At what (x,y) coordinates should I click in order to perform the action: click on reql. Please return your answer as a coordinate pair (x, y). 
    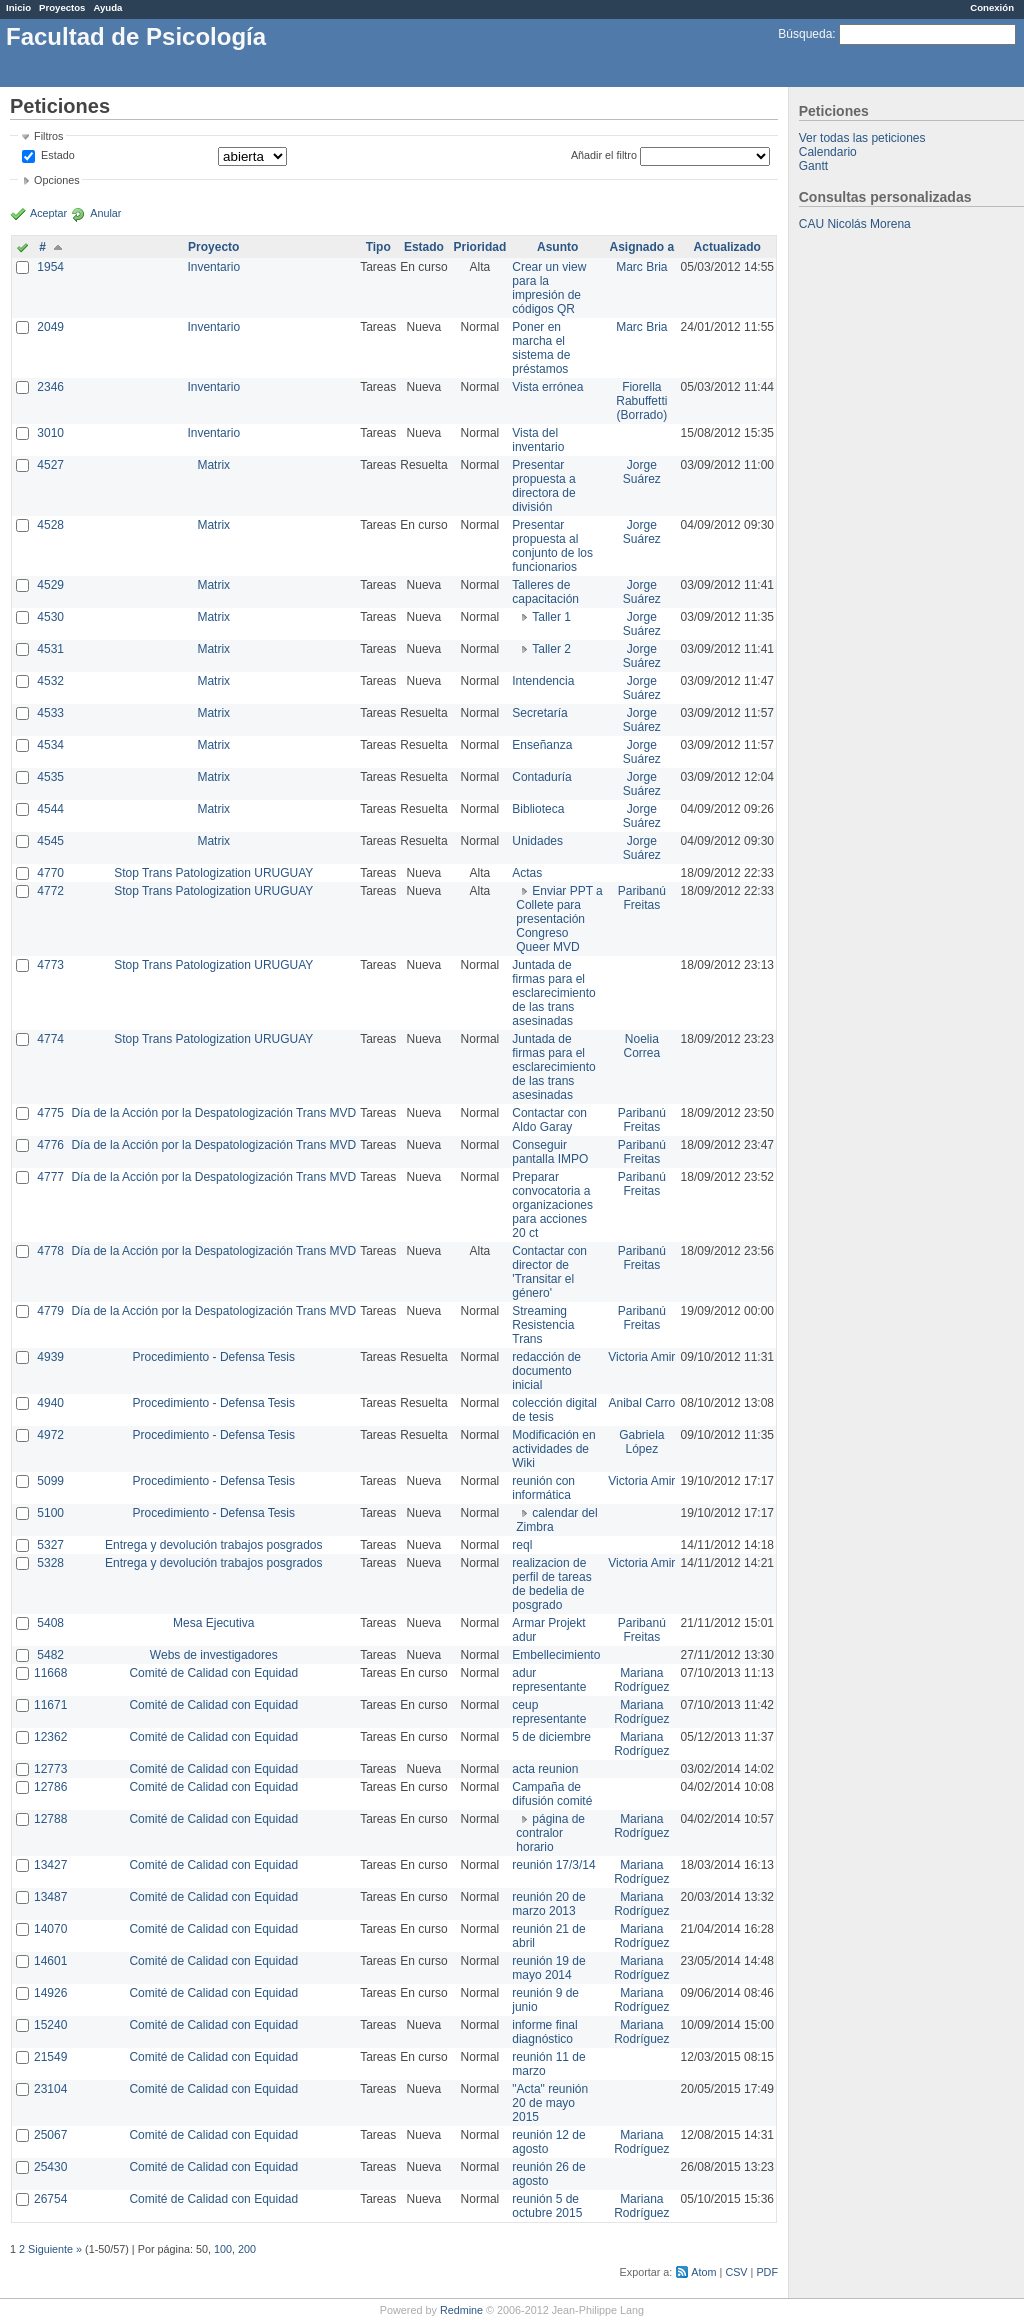
    Looking at the image, I should click on (522, 1545).